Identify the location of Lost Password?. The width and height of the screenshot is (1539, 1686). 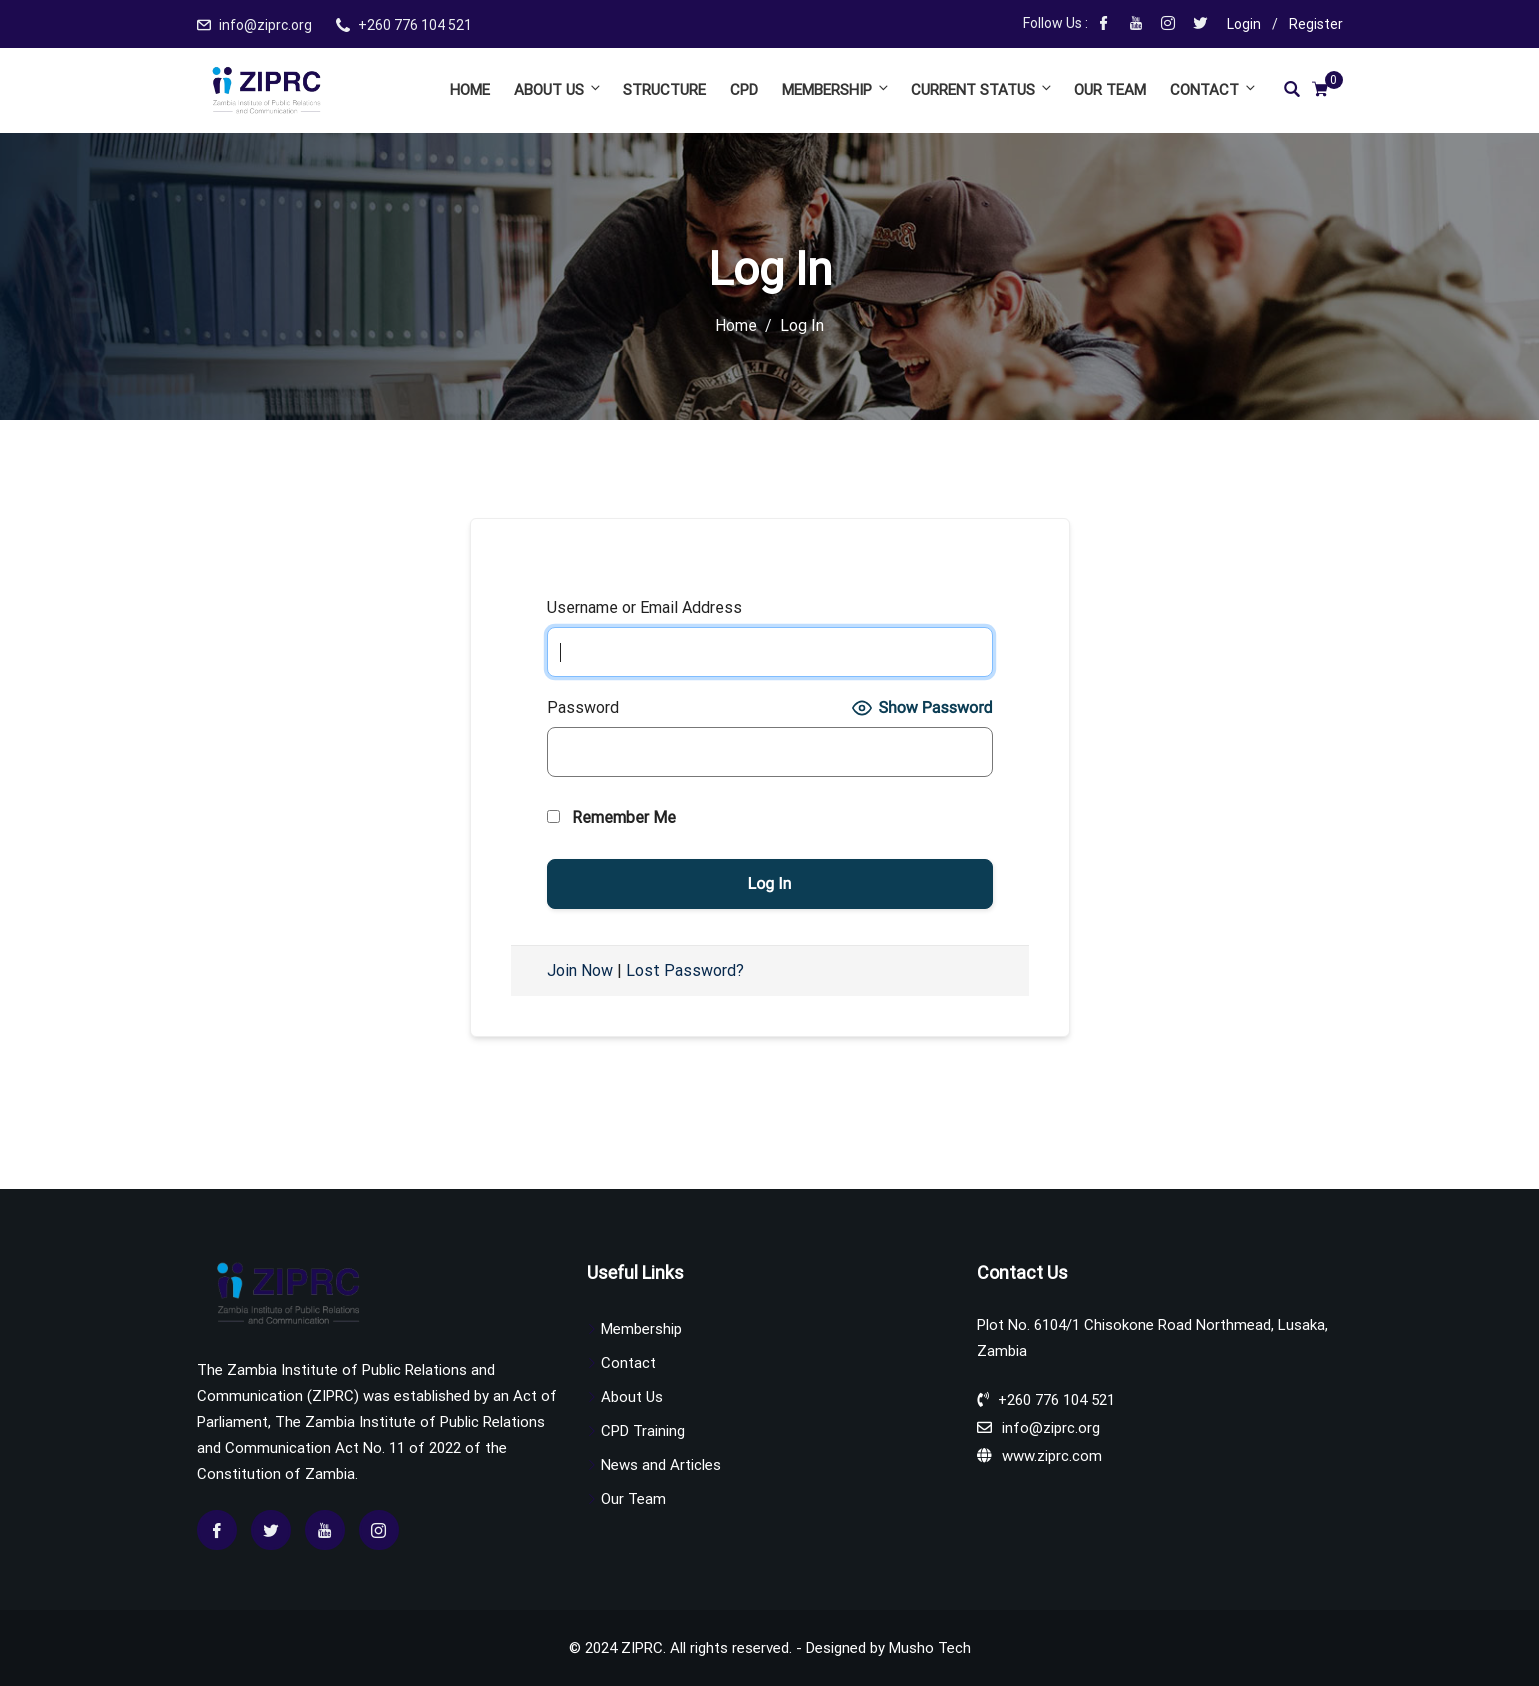
(685, 970).